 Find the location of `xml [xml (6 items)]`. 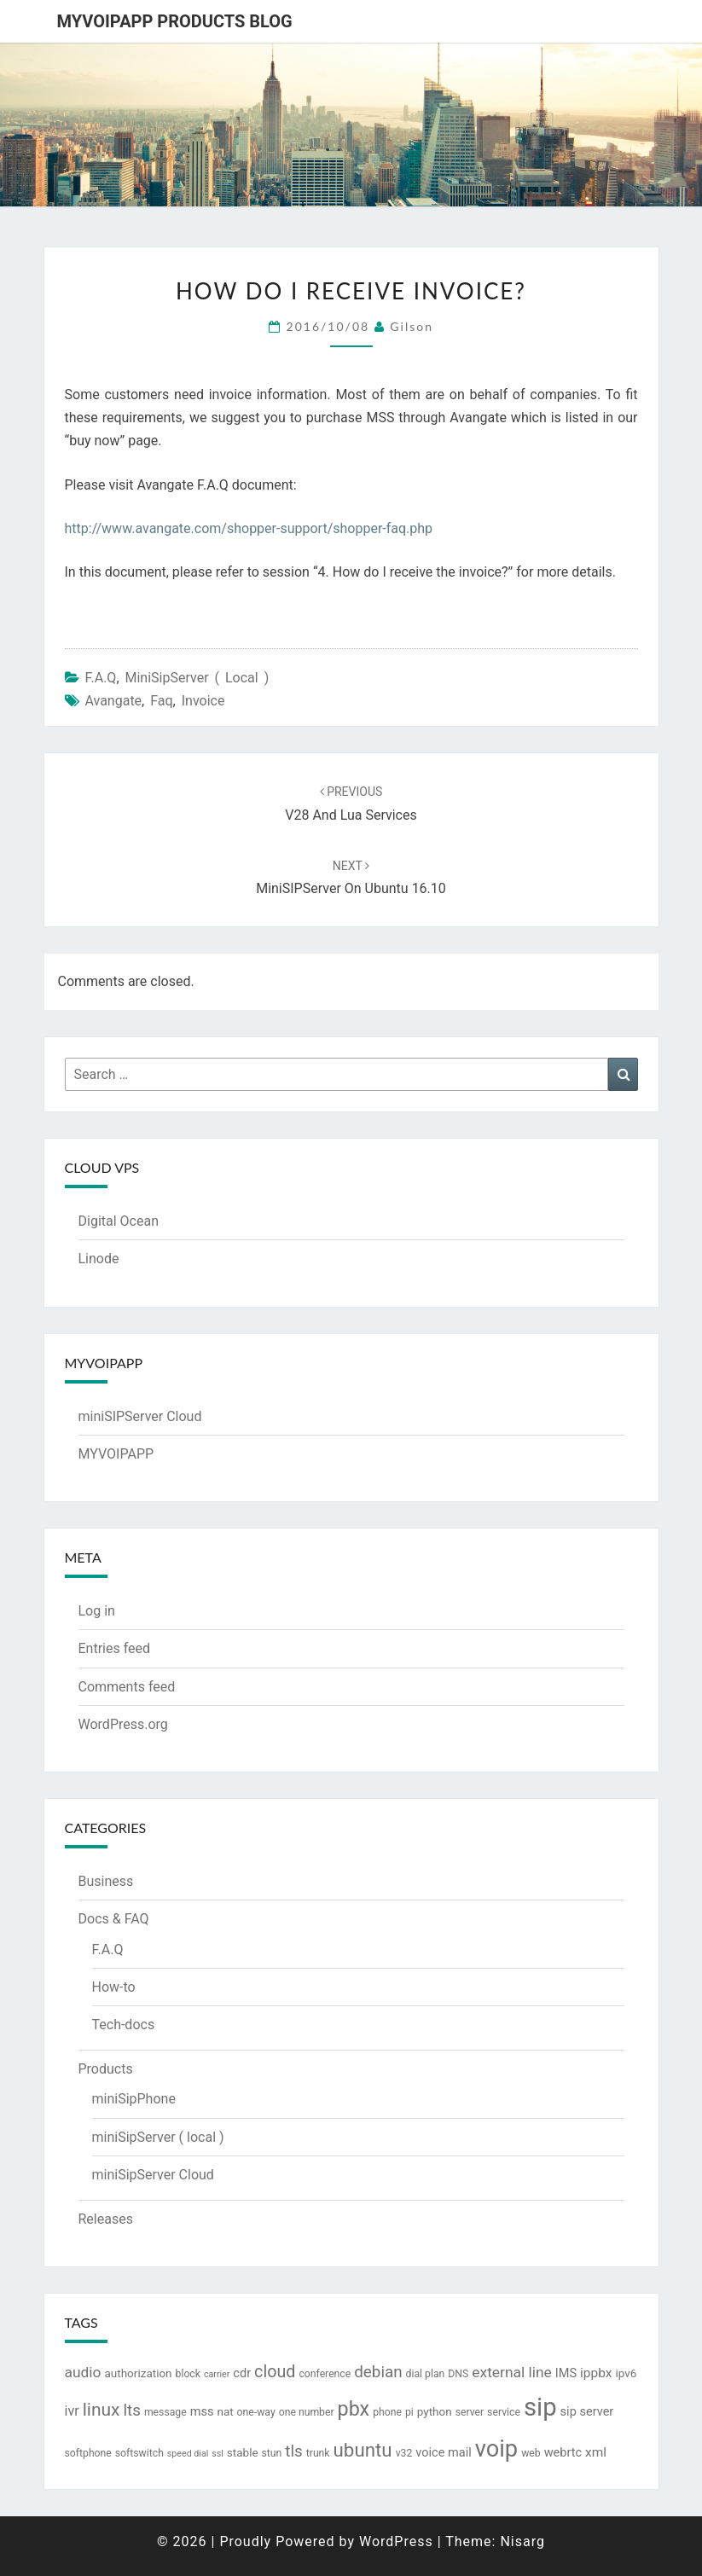

xml [xml (6 items)] is located at coordinates (595, 2452).